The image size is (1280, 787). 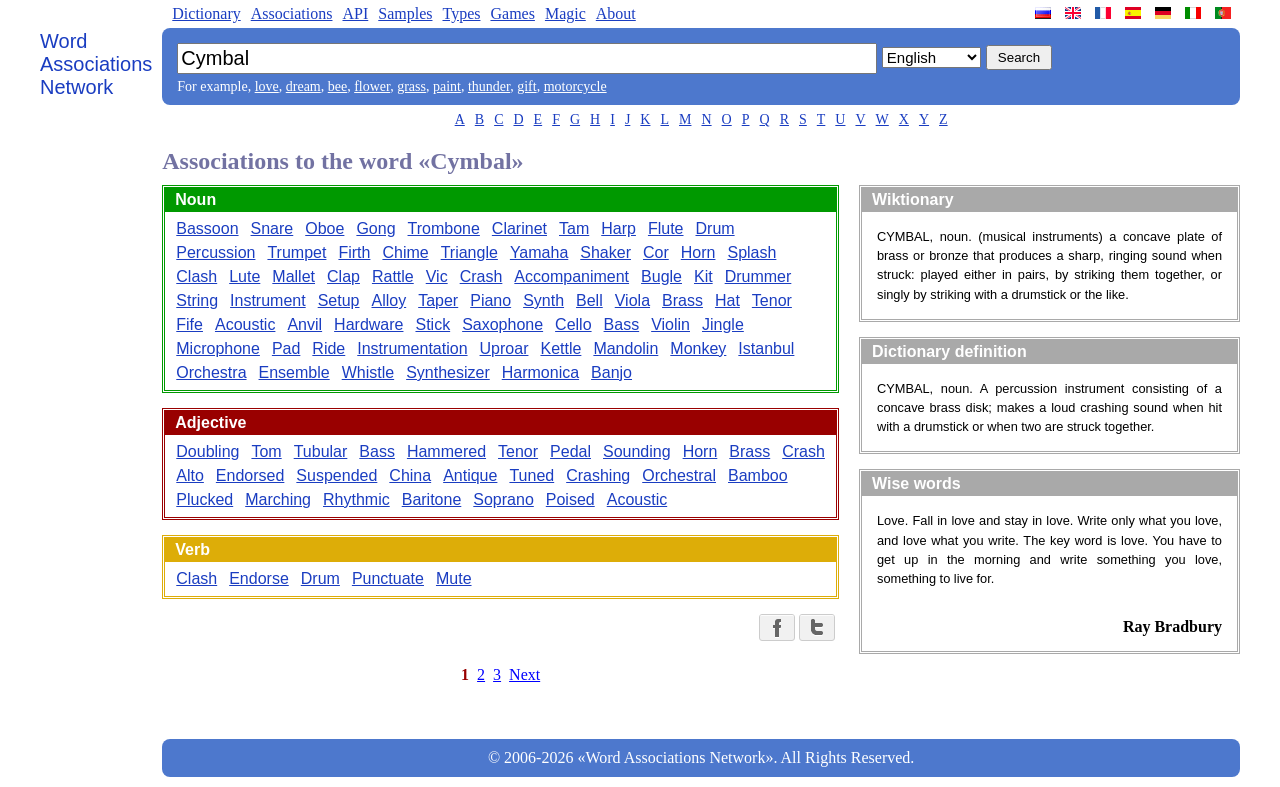 I want to click on Marching, so click(x=278, y=499).